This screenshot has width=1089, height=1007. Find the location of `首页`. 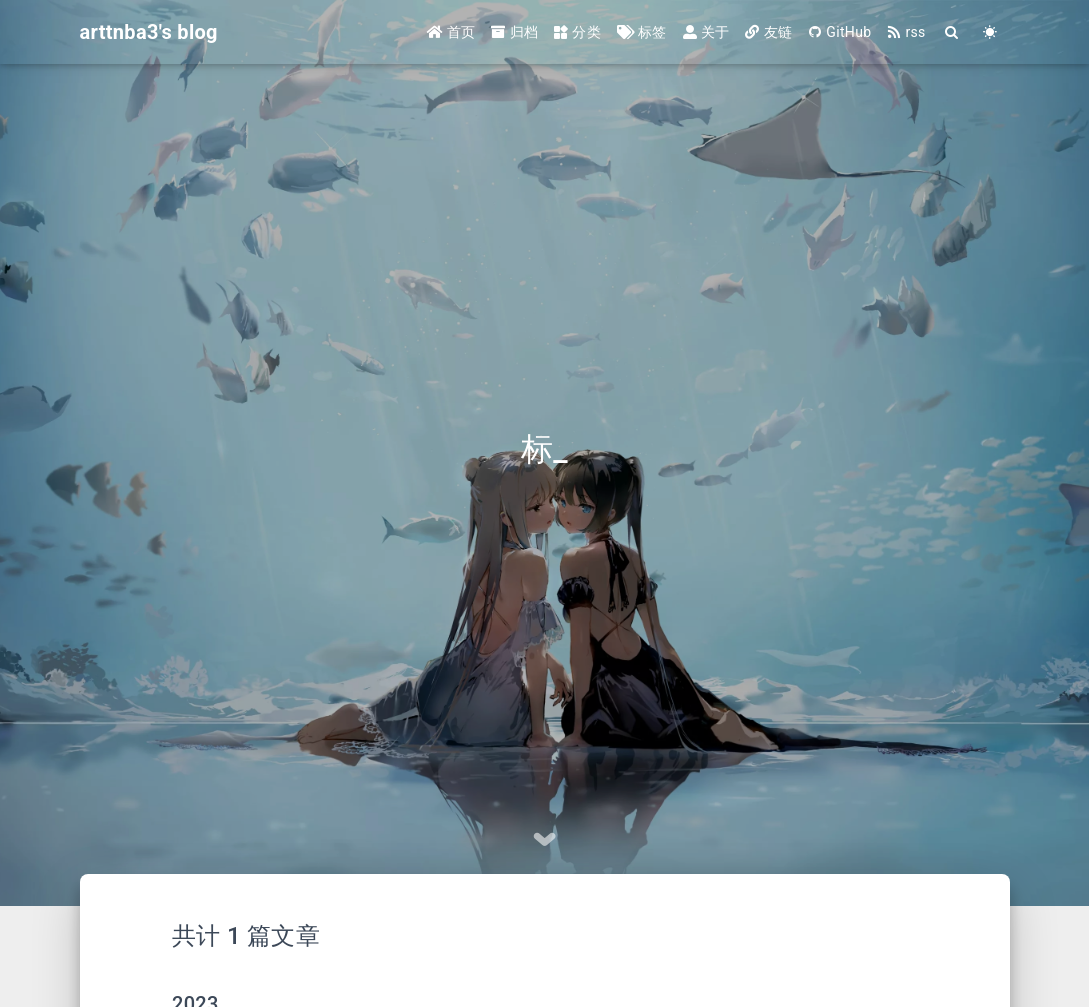

首页 is located at coordinates (451, 32).